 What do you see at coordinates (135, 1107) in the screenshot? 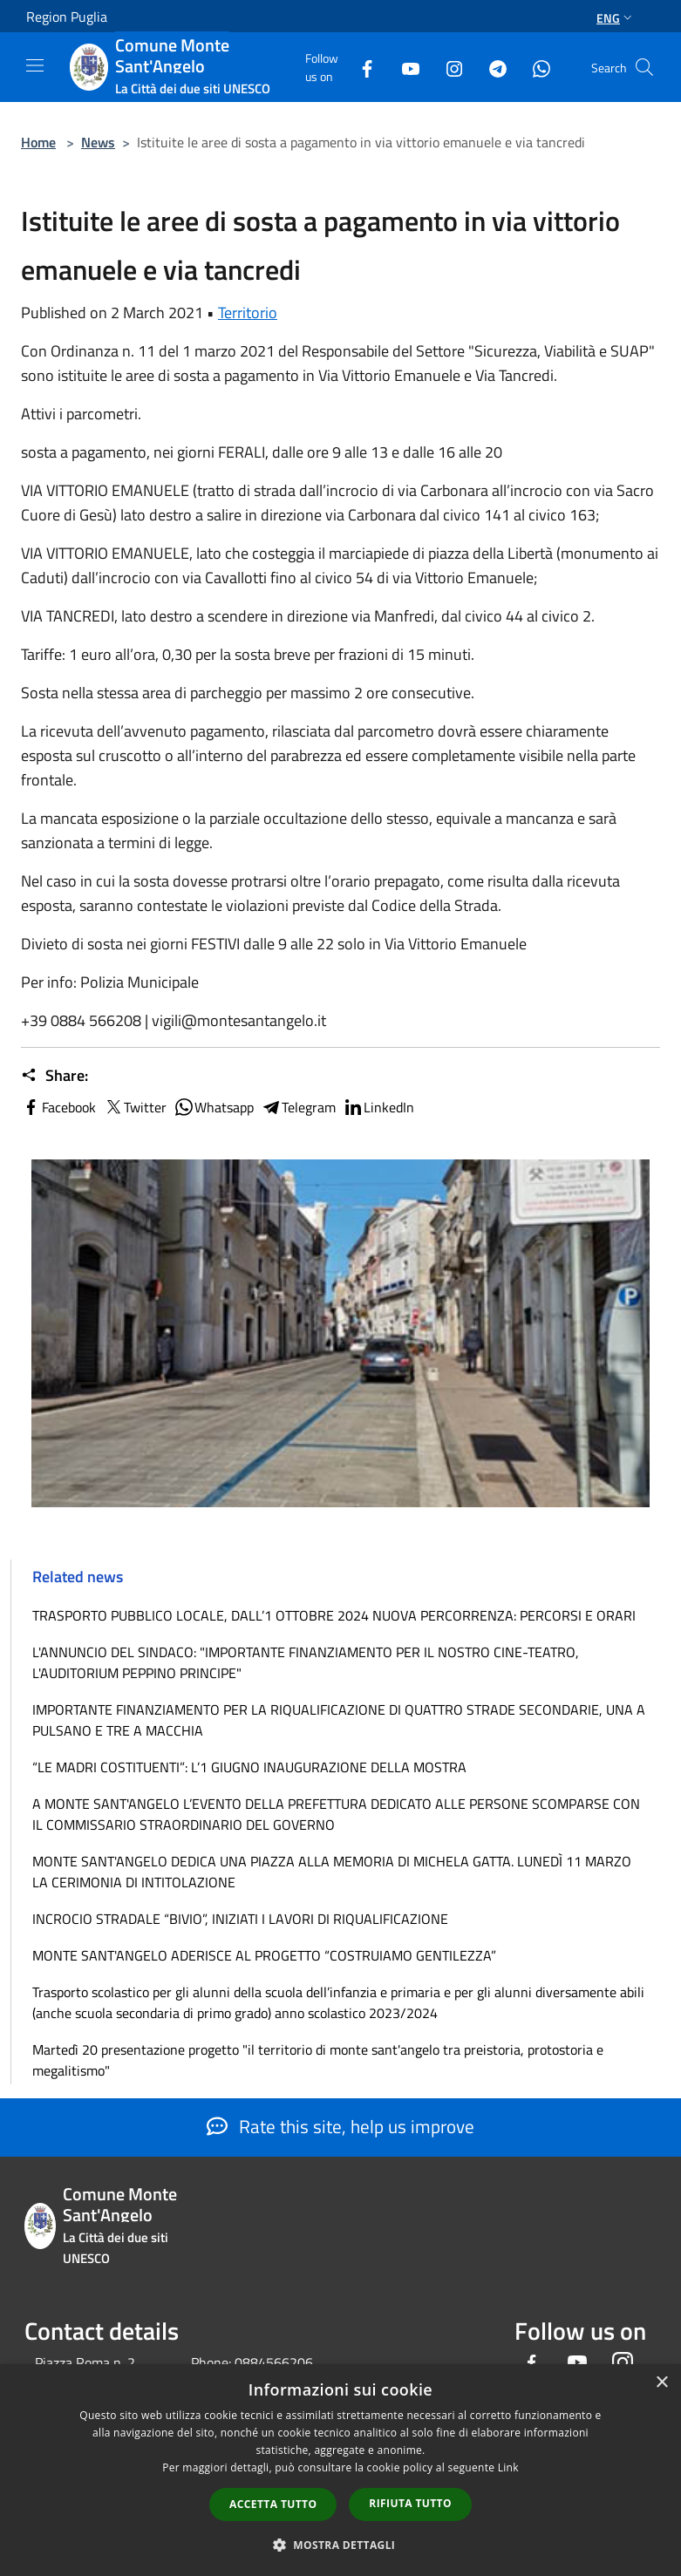
I see `Twitter` at bounding box center [135, 1107].